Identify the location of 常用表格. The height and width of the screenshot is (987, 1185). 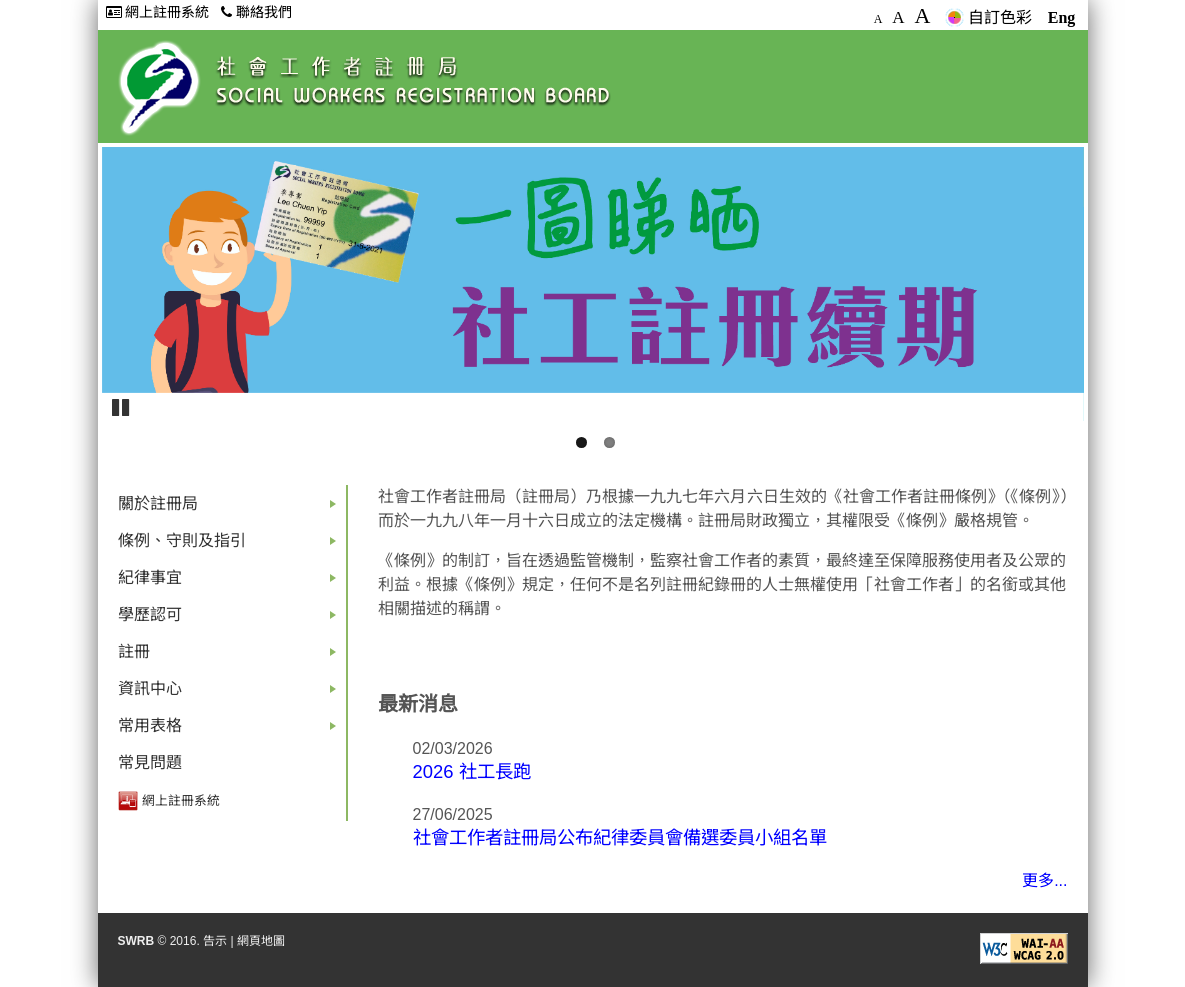
(231, 730).